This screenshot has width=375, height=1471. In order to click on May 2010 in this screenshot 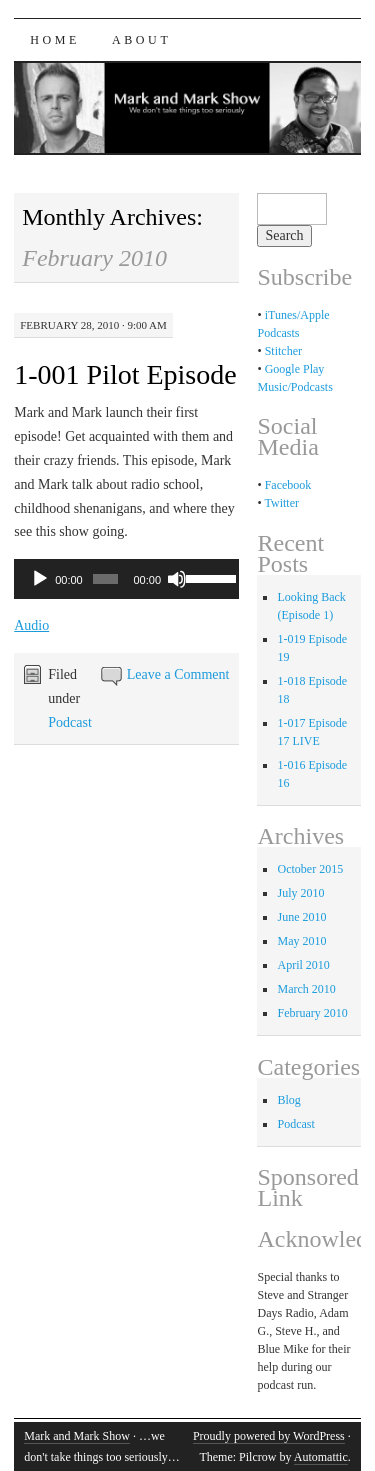, I will do `click(301, 941)`.